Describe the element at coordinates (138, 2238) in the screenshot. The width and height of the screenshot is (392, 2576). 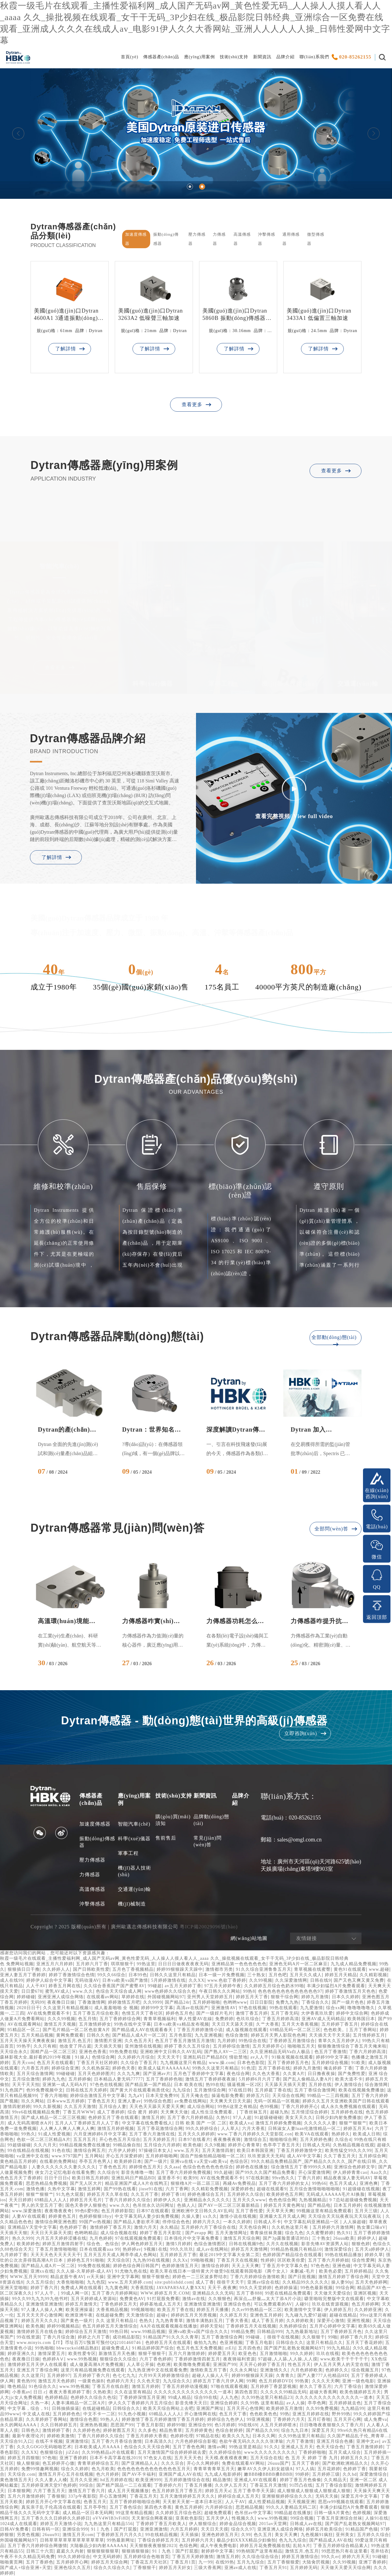
I see `97在线观视频免费观看` at that location.